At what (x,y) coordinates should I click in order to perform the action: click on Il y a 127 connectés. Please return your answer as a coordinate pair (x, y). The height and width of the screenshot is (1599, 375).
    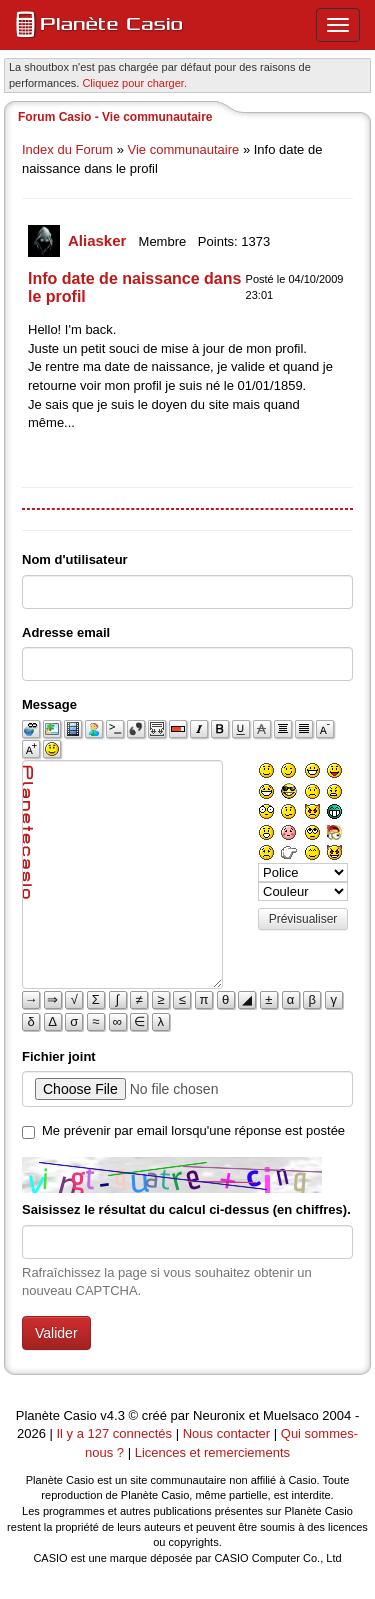
    Looking at the image, I should click on (115, 1433).